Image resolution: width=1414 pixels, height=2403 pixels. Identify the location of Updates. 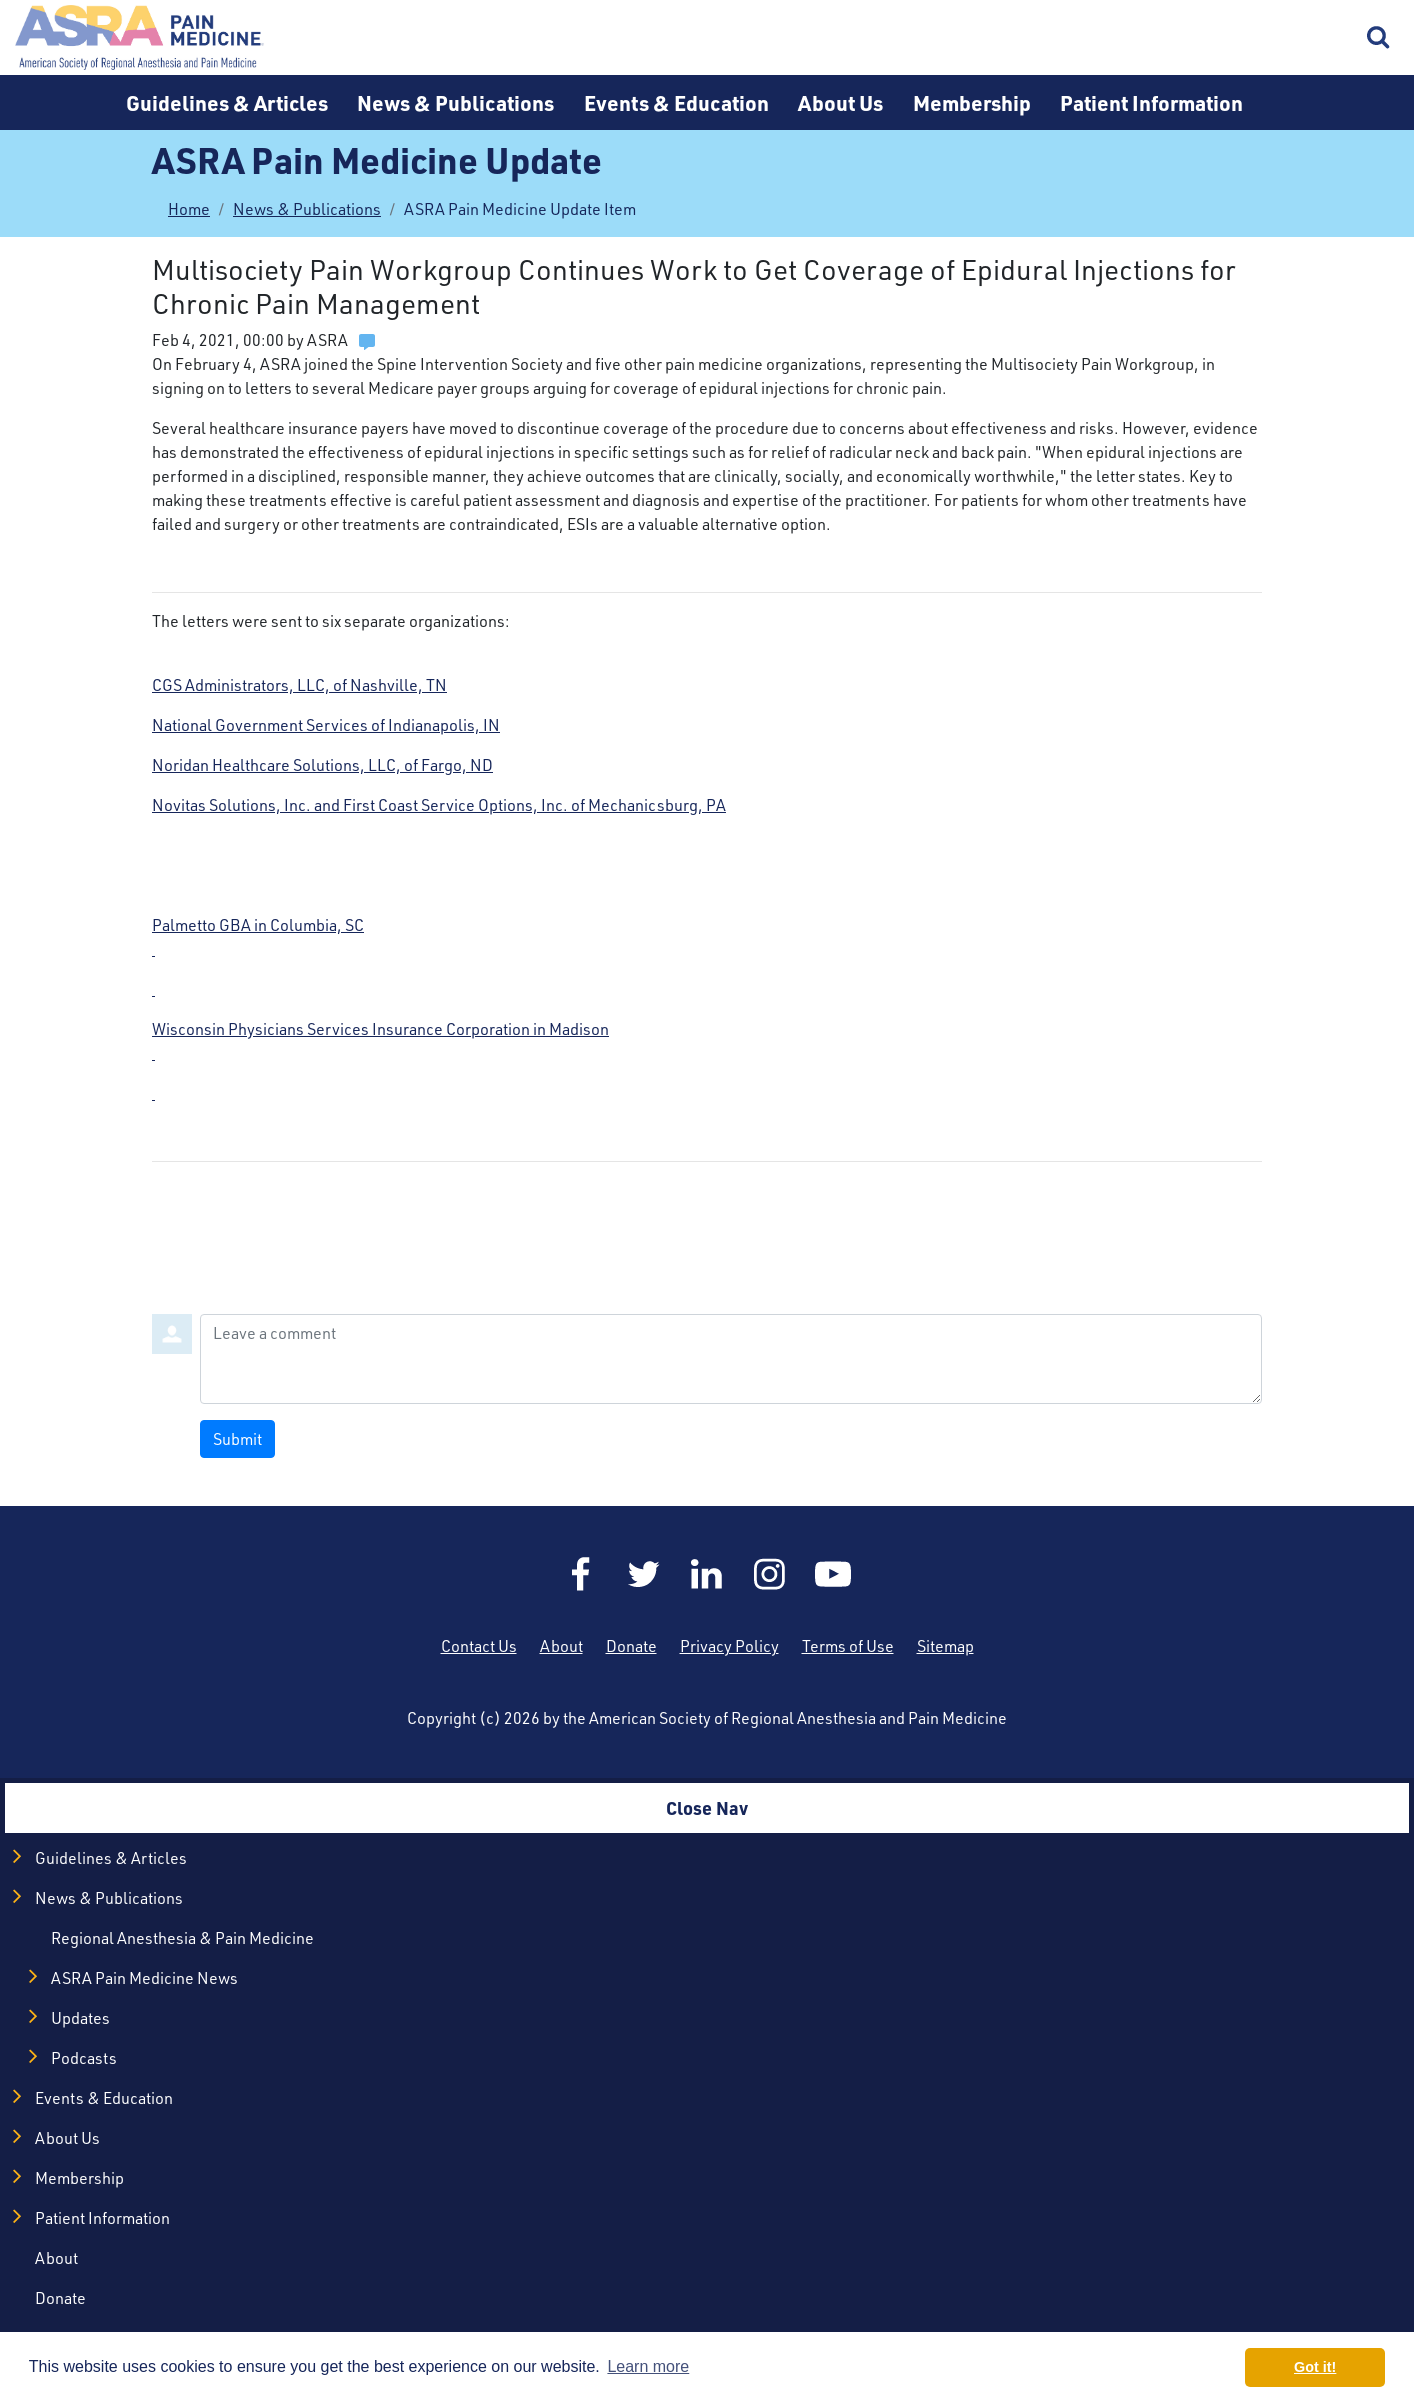
(80, 2018).